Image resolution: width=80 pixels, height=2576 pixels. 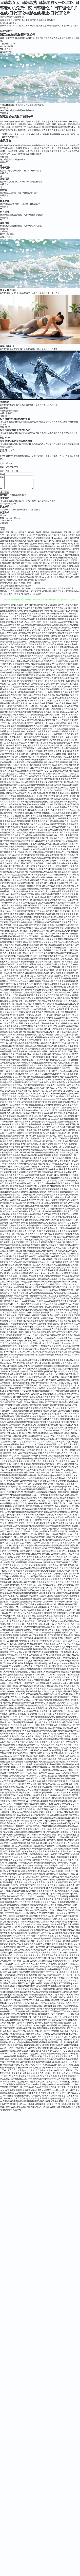 I want to click on 成人性爱网址导航, so click(x=40, y=1994).